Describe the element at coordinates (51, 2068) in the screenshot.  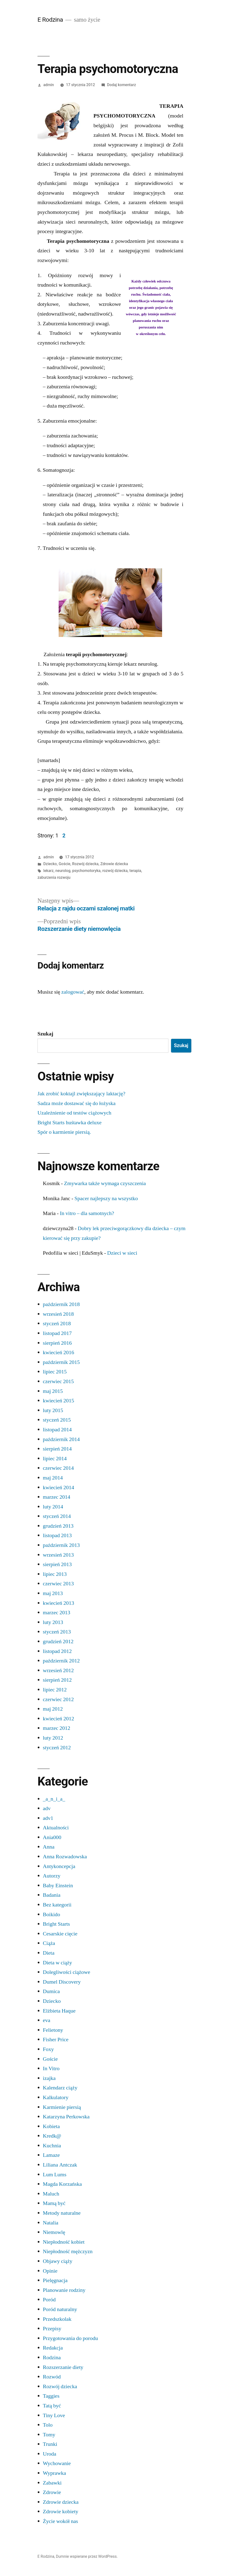
I see `In Vitro` at that location.